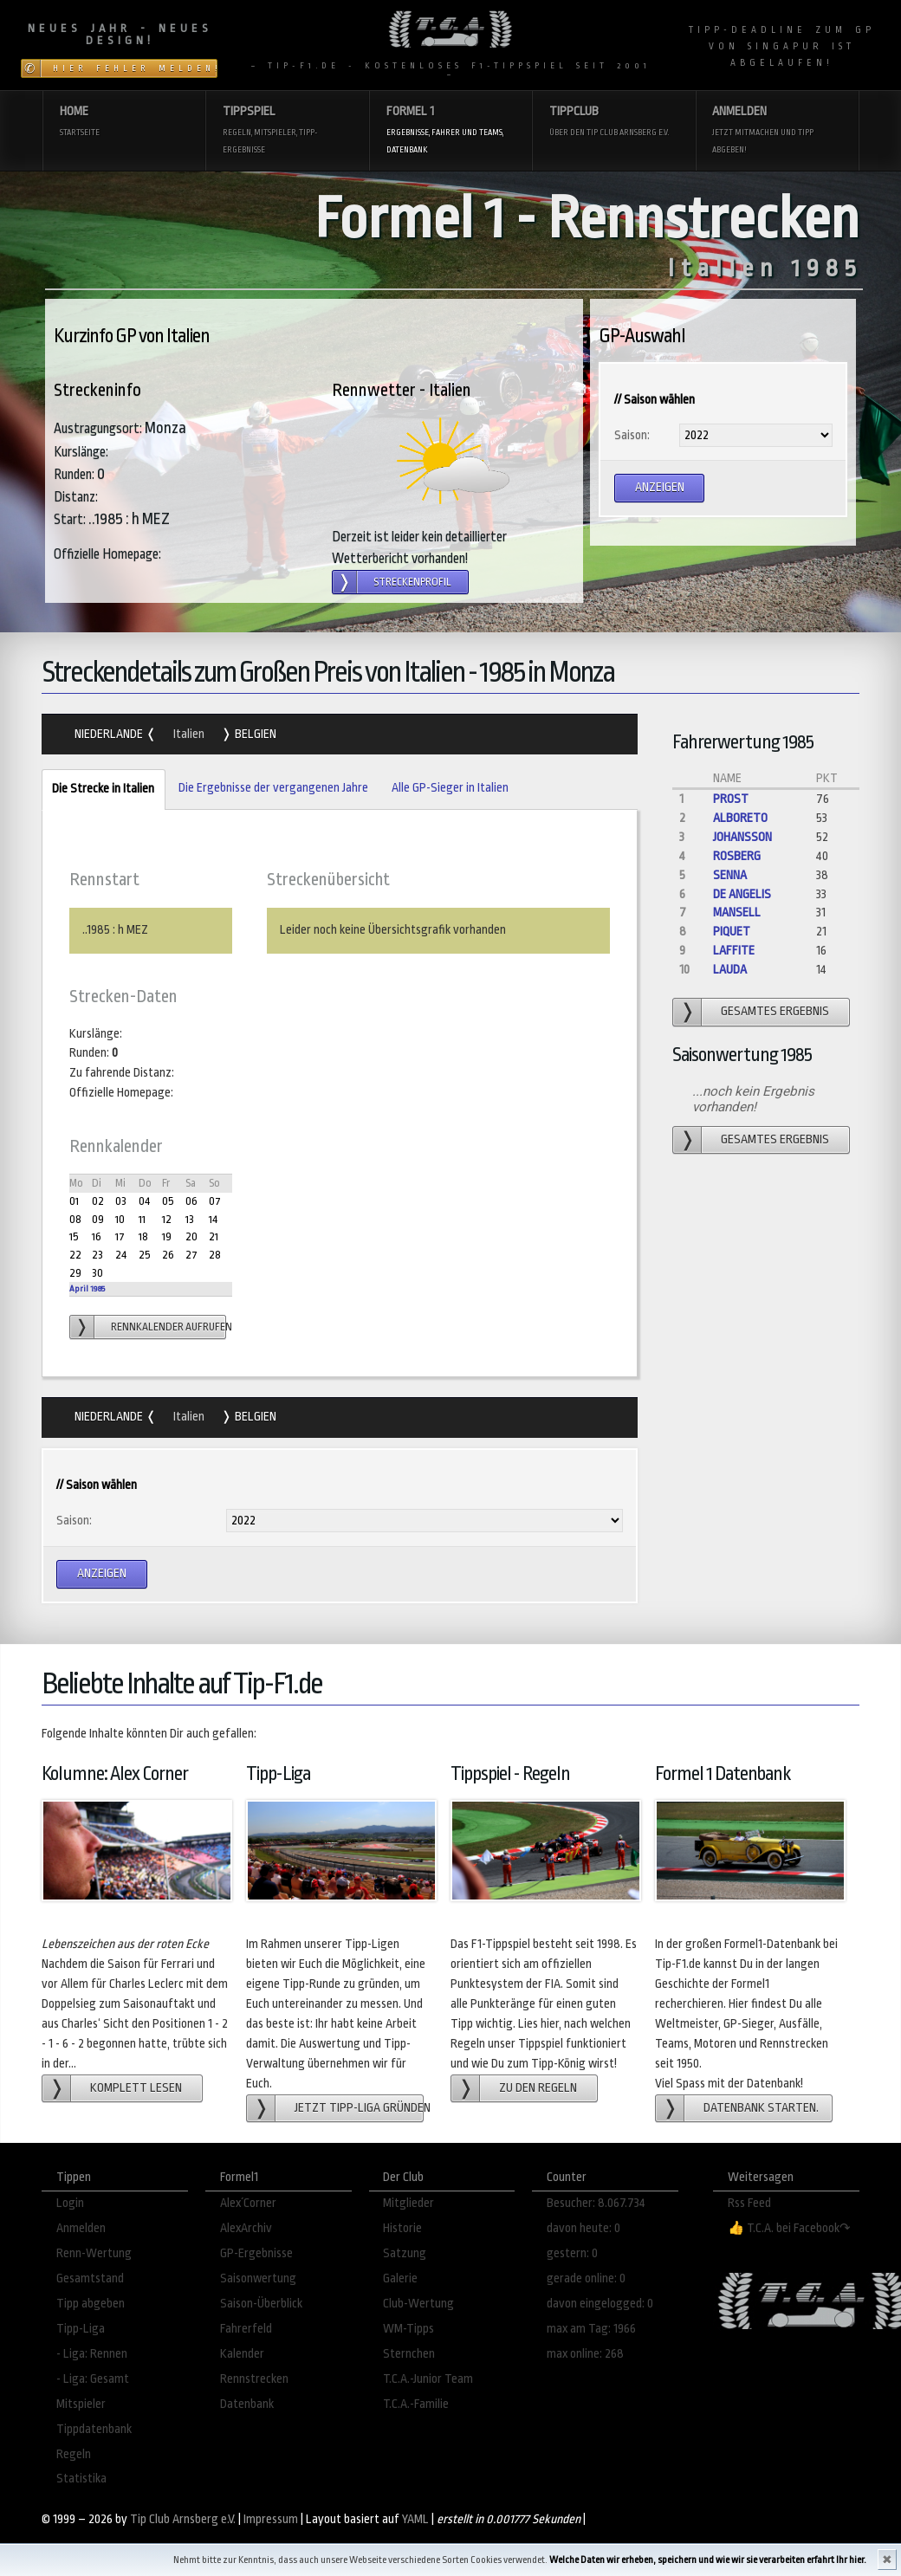 The height and width of the screenshot is (2576, 901). Describe the element at coordinates (731, 931) in the screenshot. I see `Piquet` at that location.